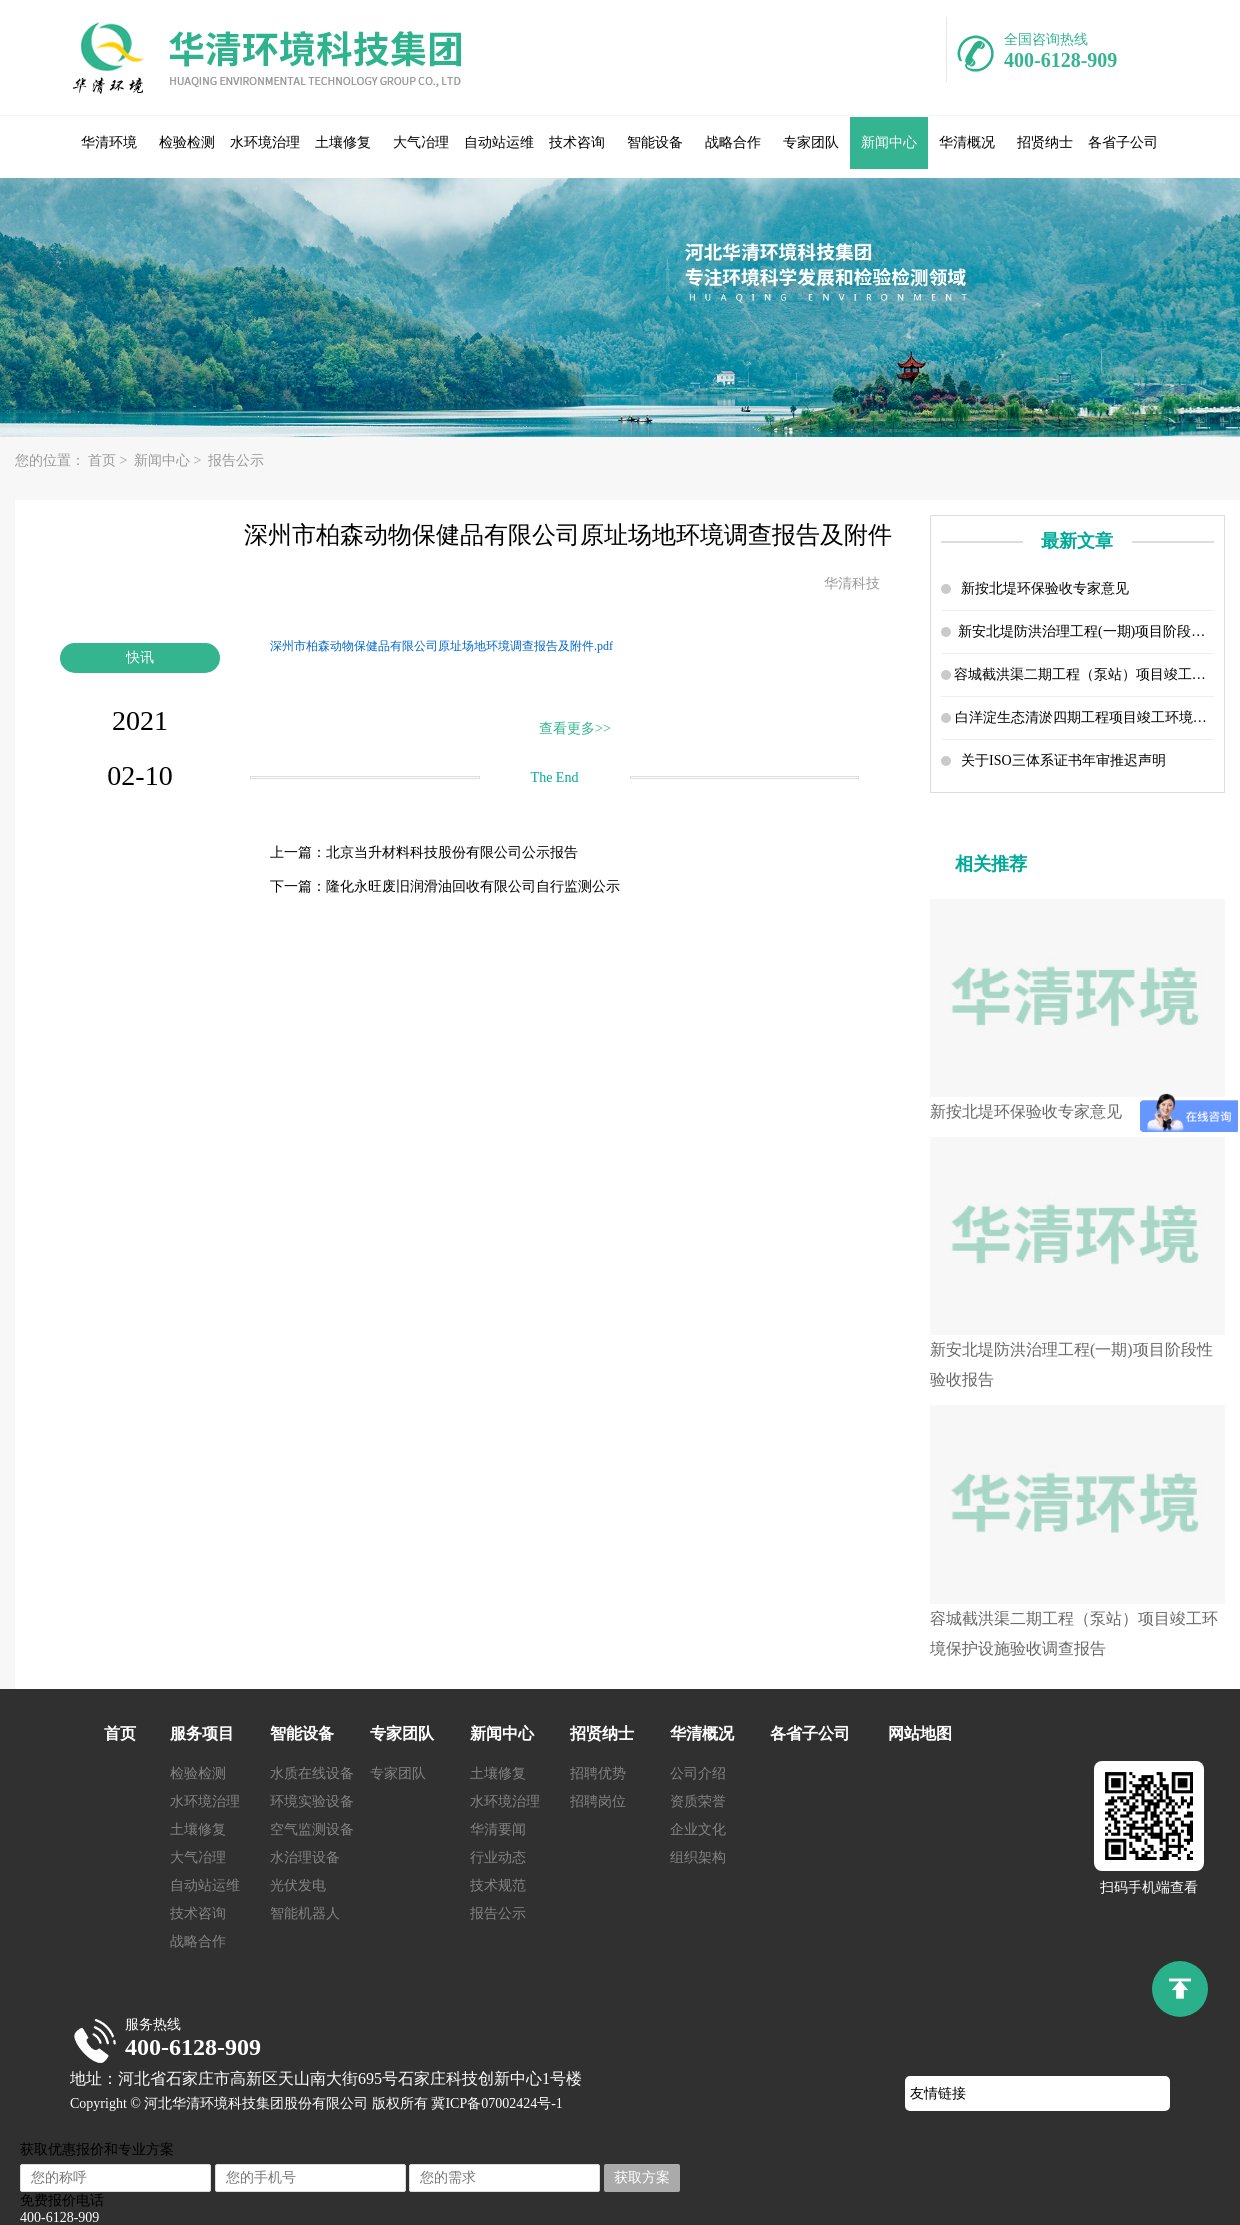 The width and height of the screenshot is (1240, 2225). What do you see at coordinates (1123, 142) in the screenshot?
I see `各省子公司` at bounding box center [1123, 142].